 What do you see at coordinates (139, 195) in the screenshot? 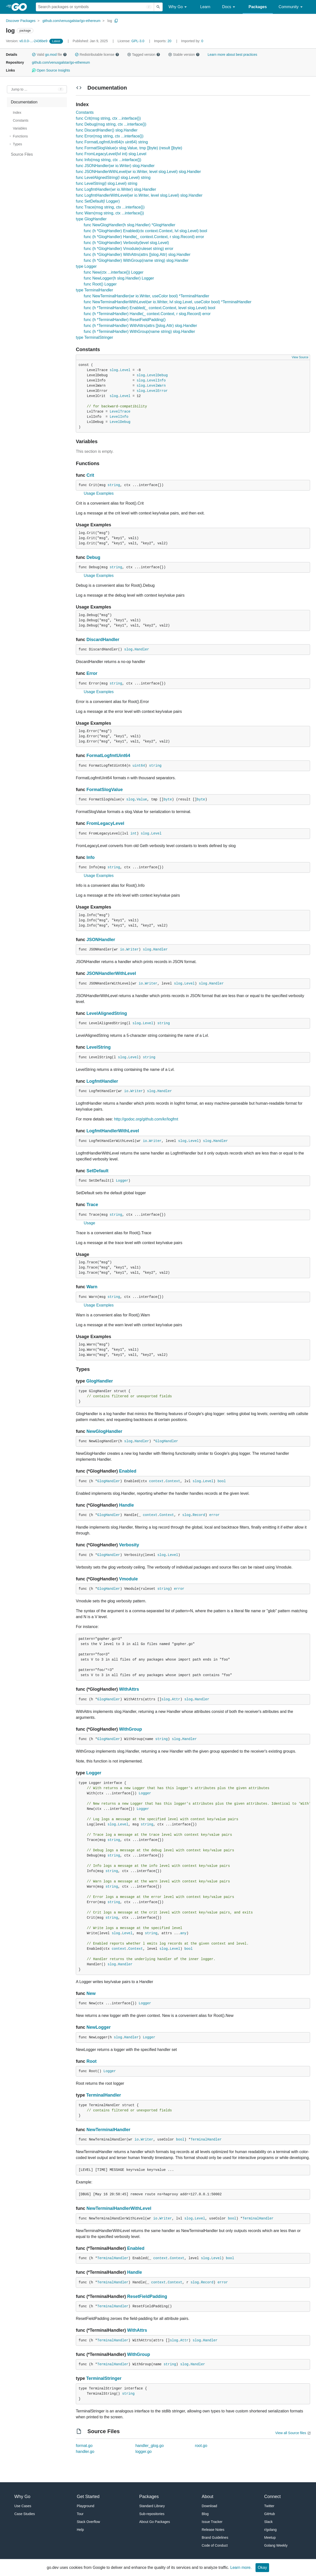
I see `func LogfmtHandlerWithLevel(wr io.Writer, level slog.Level) slog.Handler` at bounding box center [139, 195].